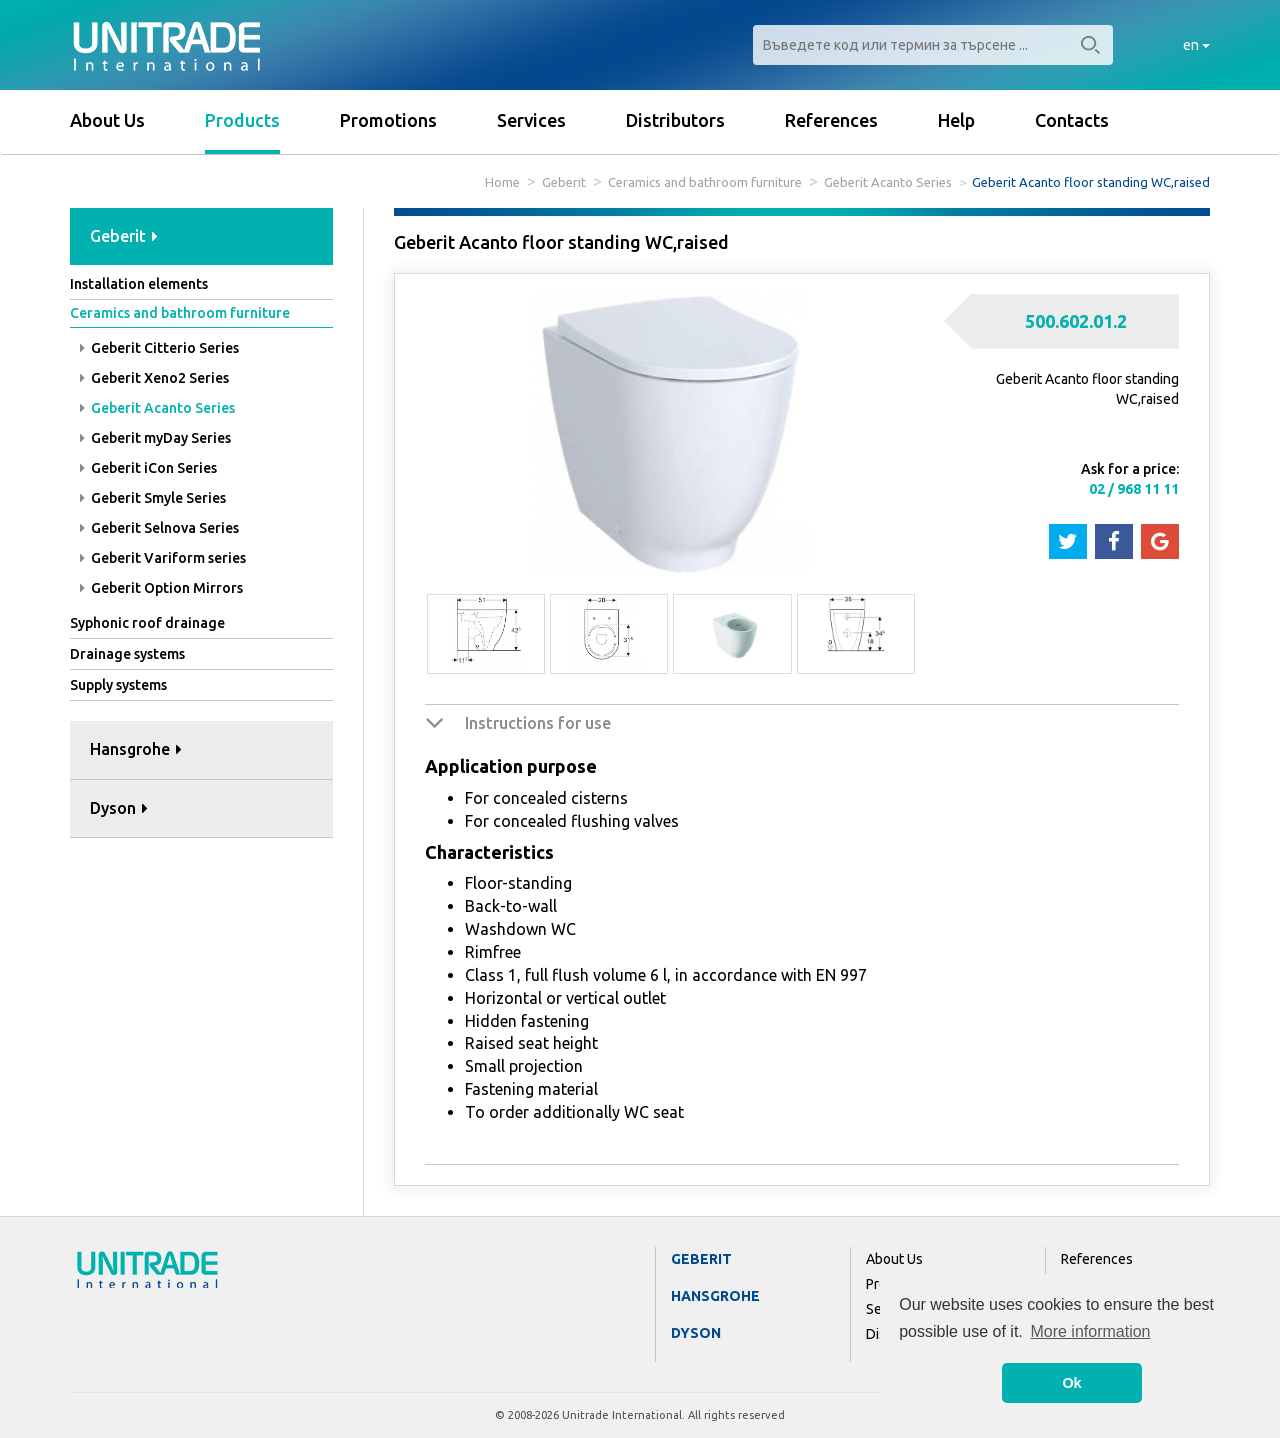 The height and width of the screenshot is (1438, 1280). Describe the element at coordinates (675, 120) in the screenshot. I see `Distributors` at that location.